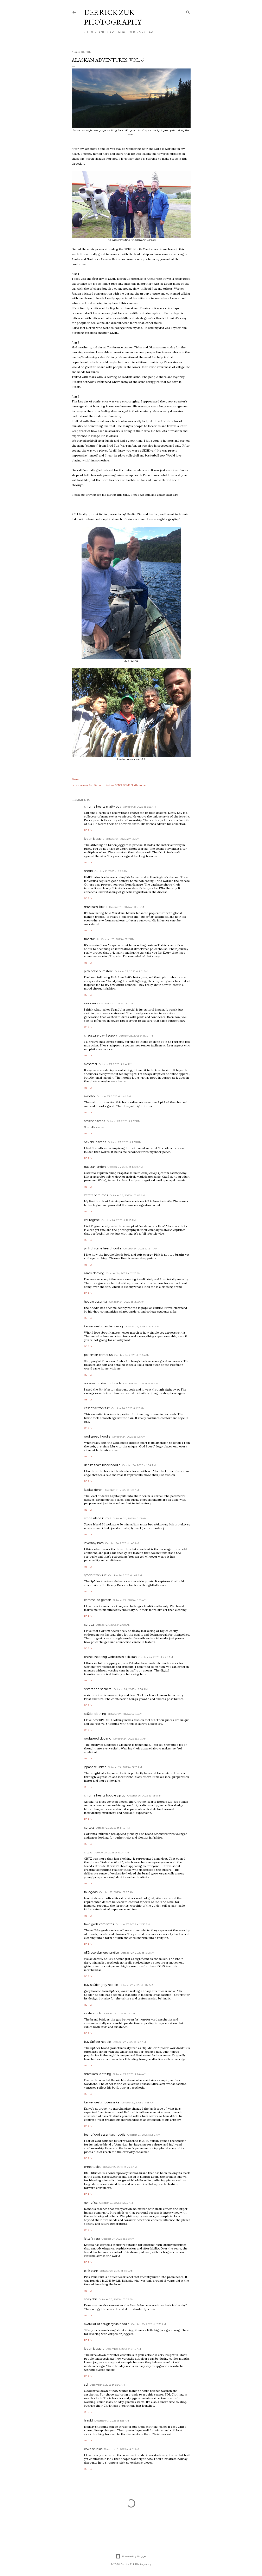 This screenshot has height=2576, width=262. What do you see at coordinates (125, 1166) in the screenshot?
I see `October 24, 2025 at 12:03 AM` at bounding box center [125, 1166].